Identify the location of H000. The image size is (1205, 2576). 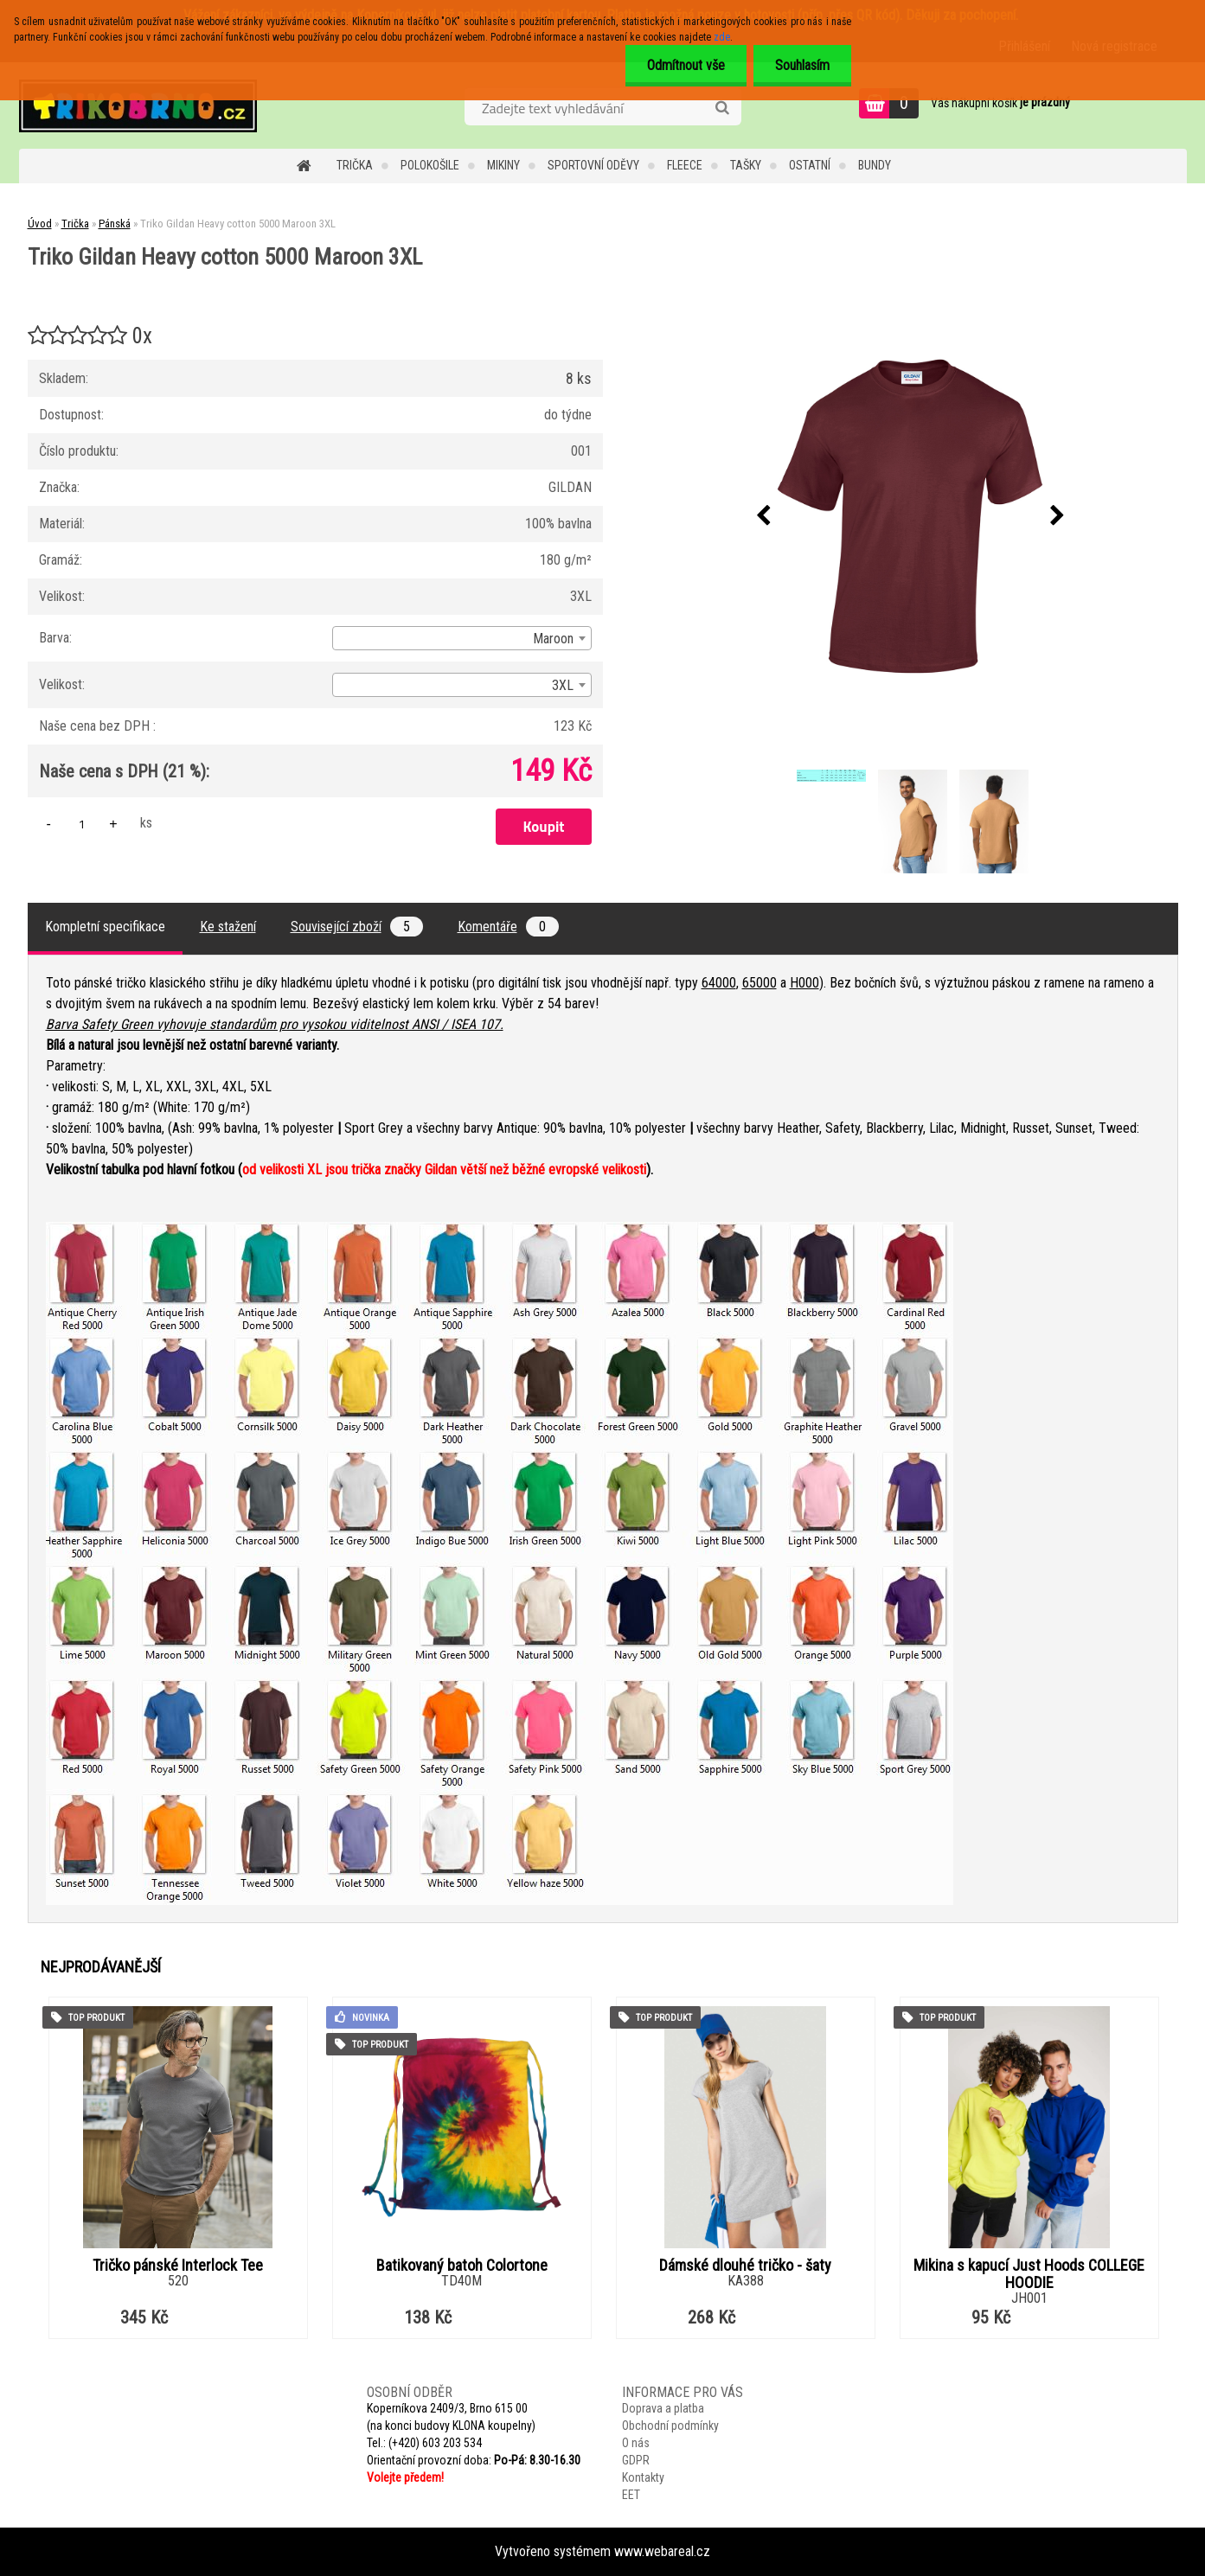
(804, 983).